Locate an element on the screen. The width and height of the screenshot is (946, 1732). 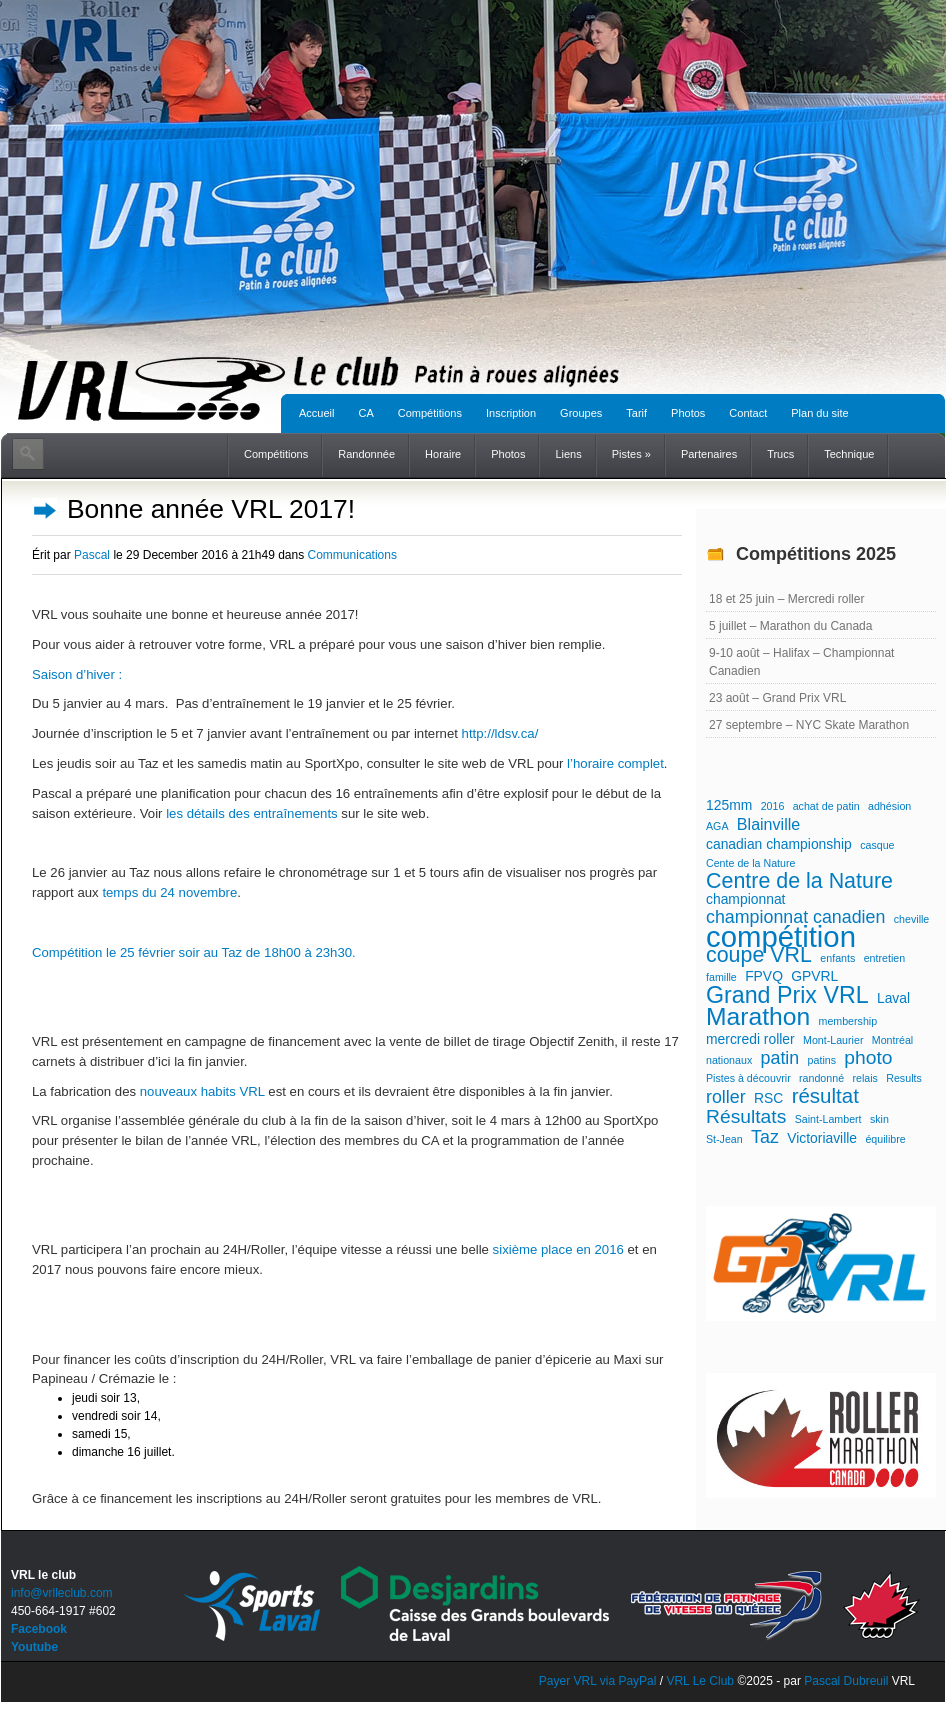
enfants [enfants (1 élément)] is located at coordinates (837, 958).